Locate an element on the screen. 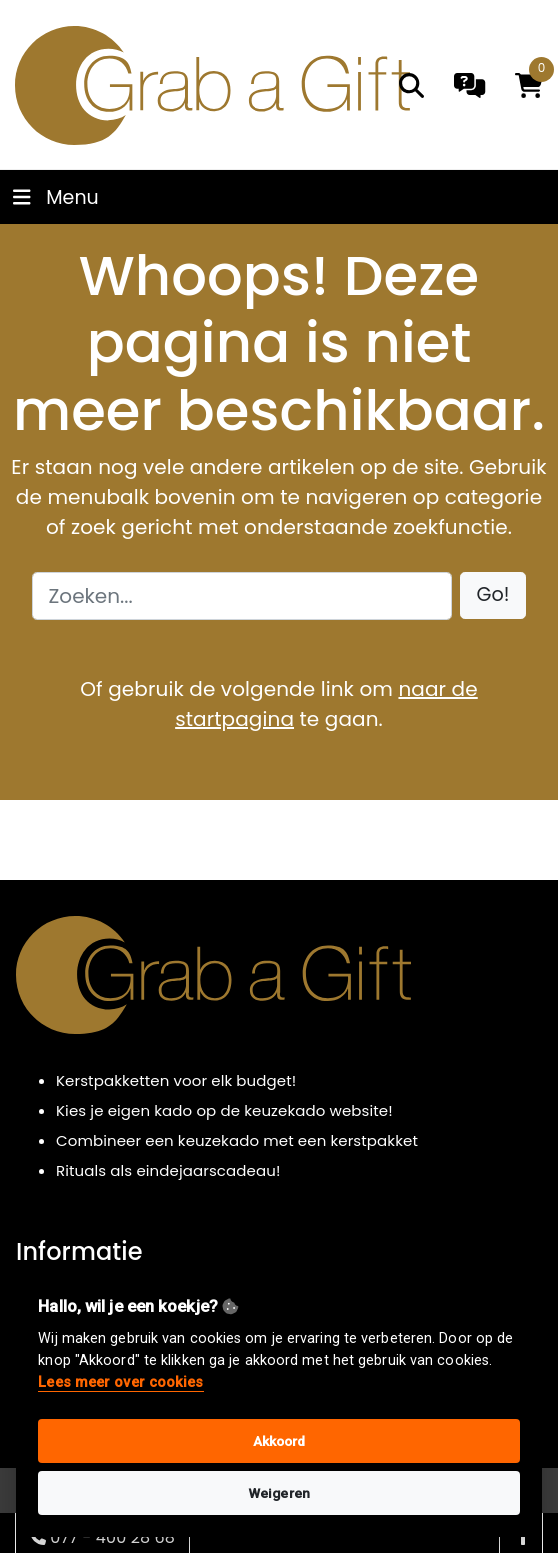 The image size is (558, 1553). [button] is located at coordinates (493, 595).